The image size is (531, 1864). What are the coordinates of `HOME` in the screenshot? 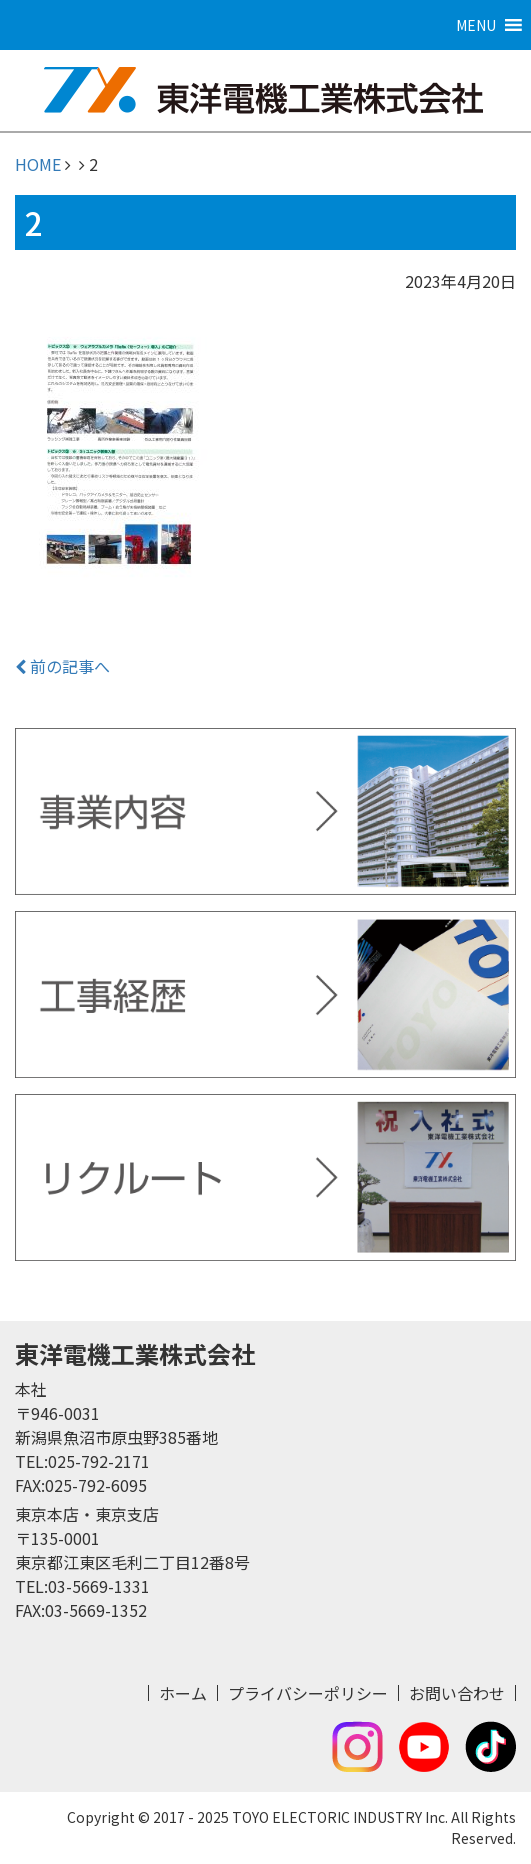 It's located at (38, 164).